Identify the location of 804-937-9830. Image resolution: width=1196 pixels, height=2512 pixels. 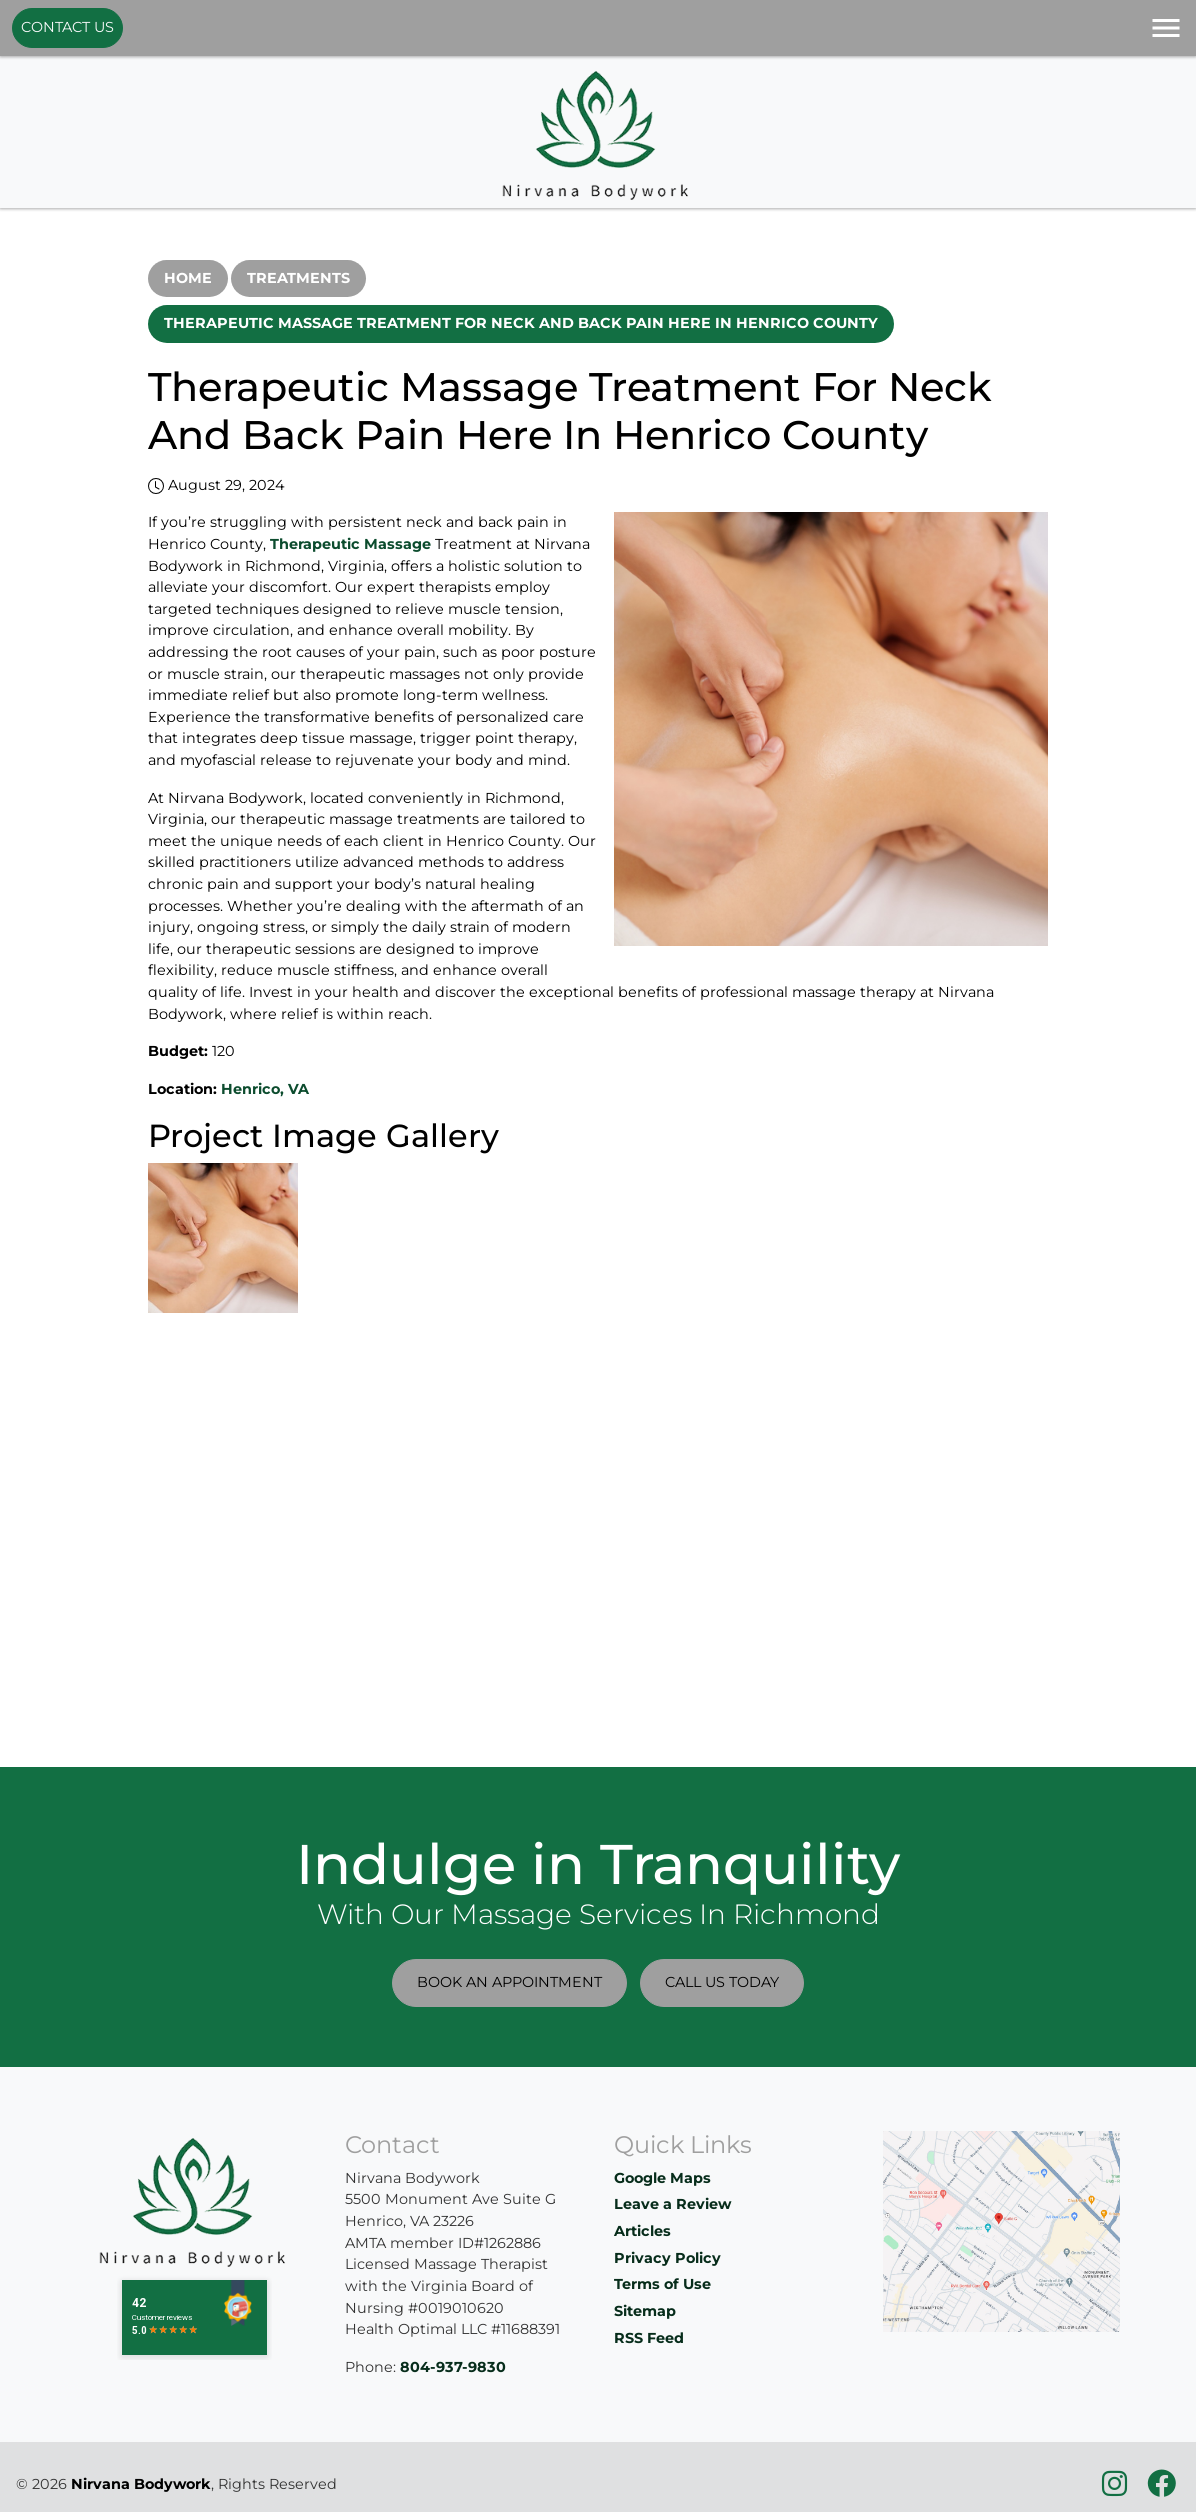
(453, 2367).